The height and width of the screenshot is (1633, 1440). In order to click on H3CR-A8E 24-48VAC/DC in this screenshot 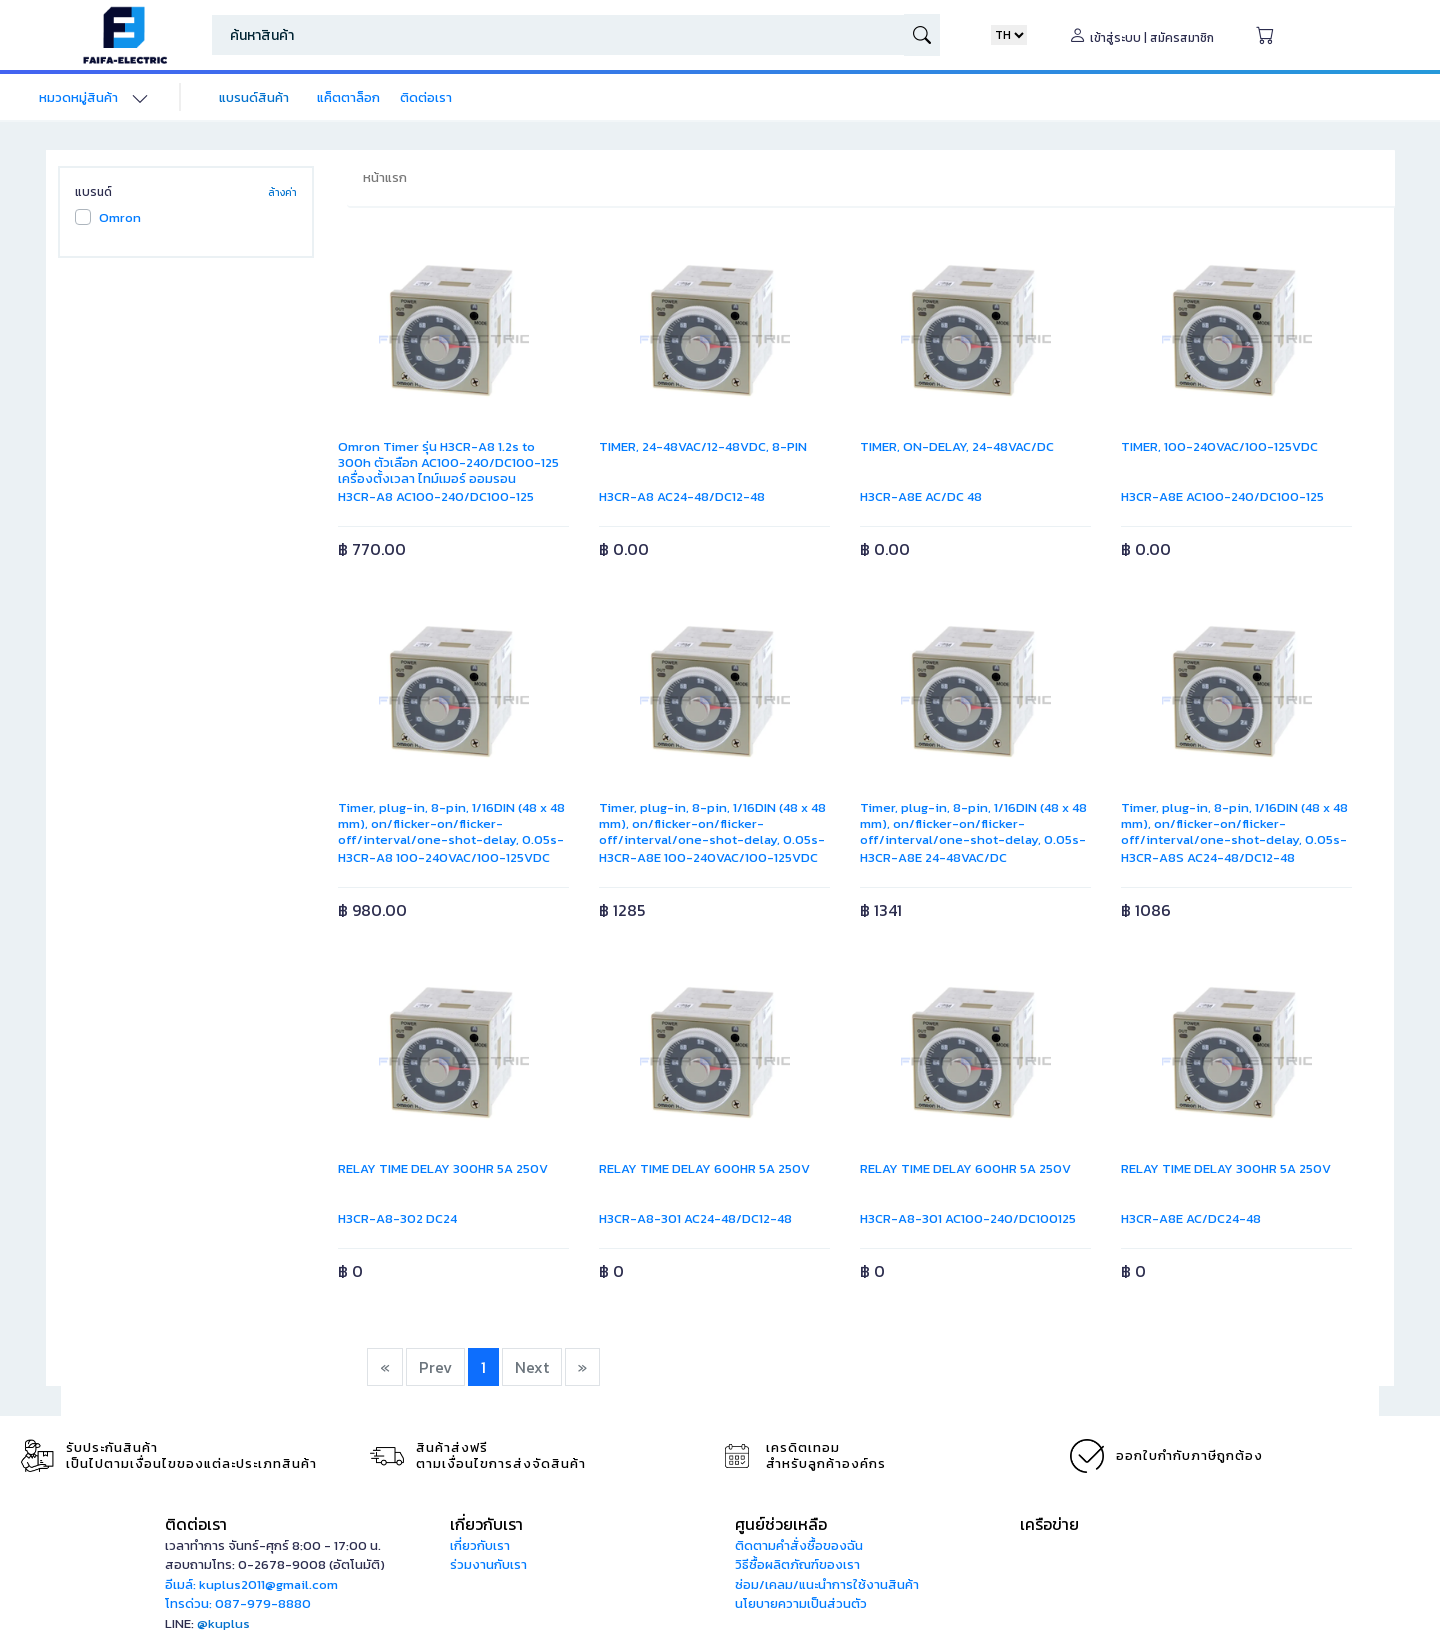, I will do `click(933, 857)`.